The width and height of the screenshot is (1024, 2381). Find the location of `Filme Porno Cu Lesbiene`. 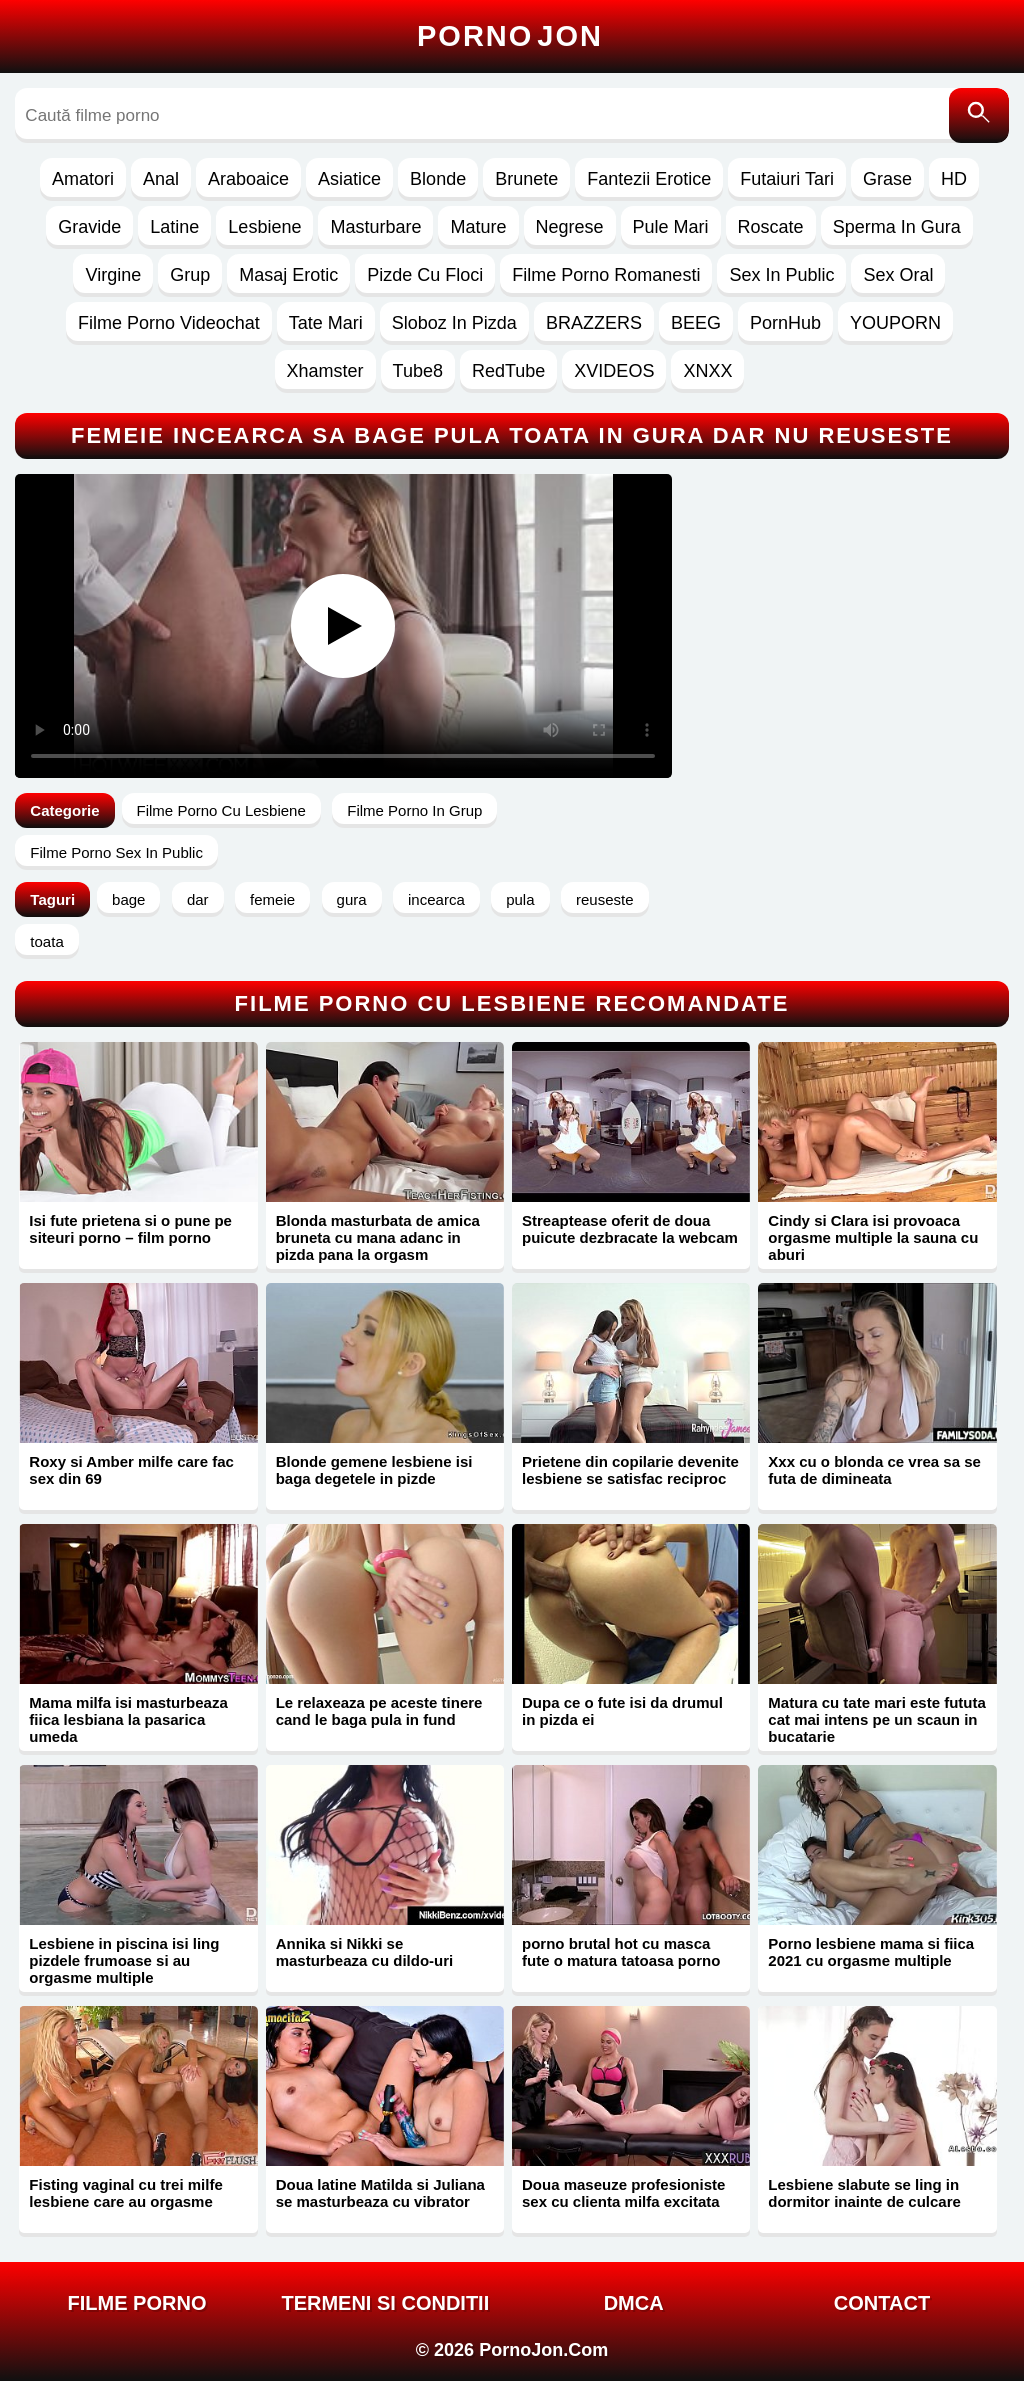

Filme Porno Cu Lesbiene is located at coordinates (221, 810).